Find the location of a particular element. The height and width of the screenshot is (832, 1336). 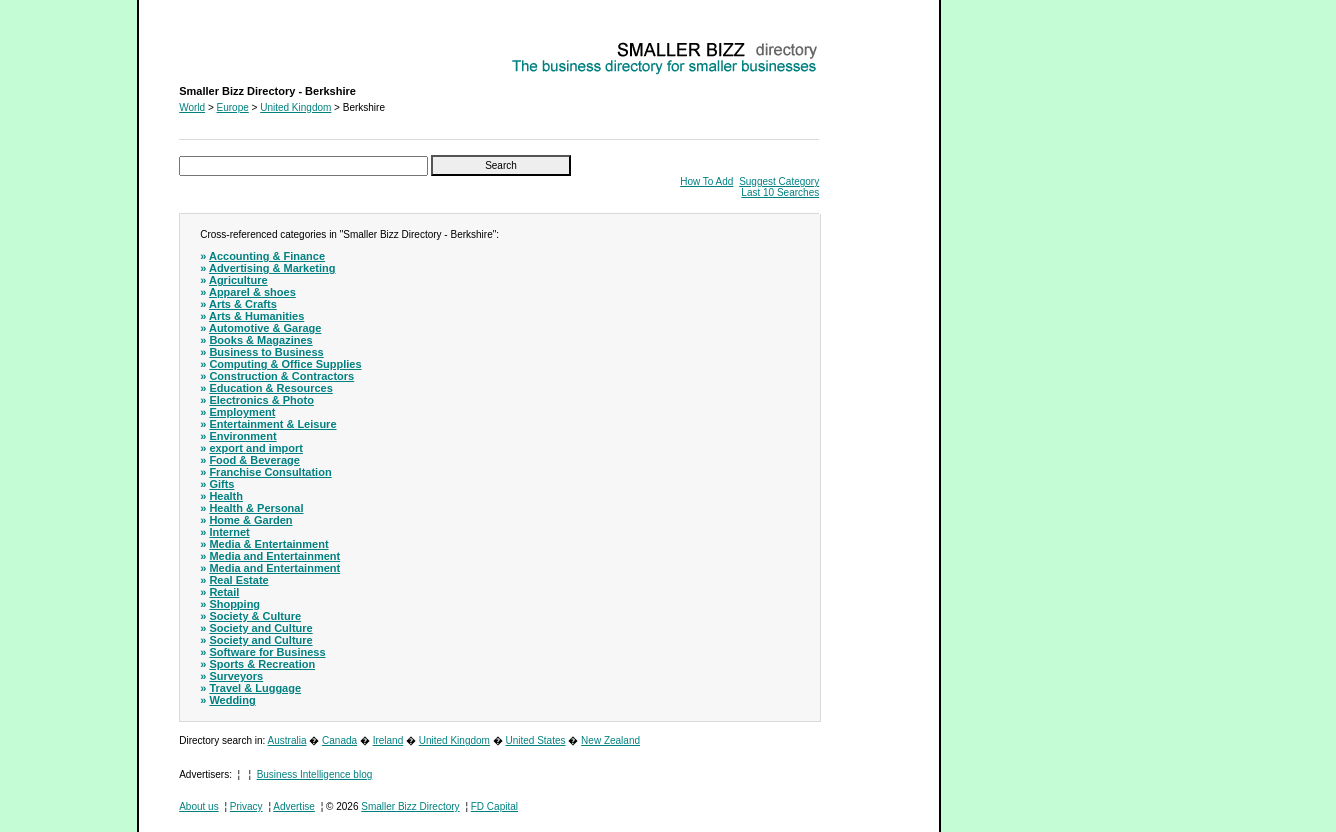

Food & Beverage is located at coordinates (254, 460).